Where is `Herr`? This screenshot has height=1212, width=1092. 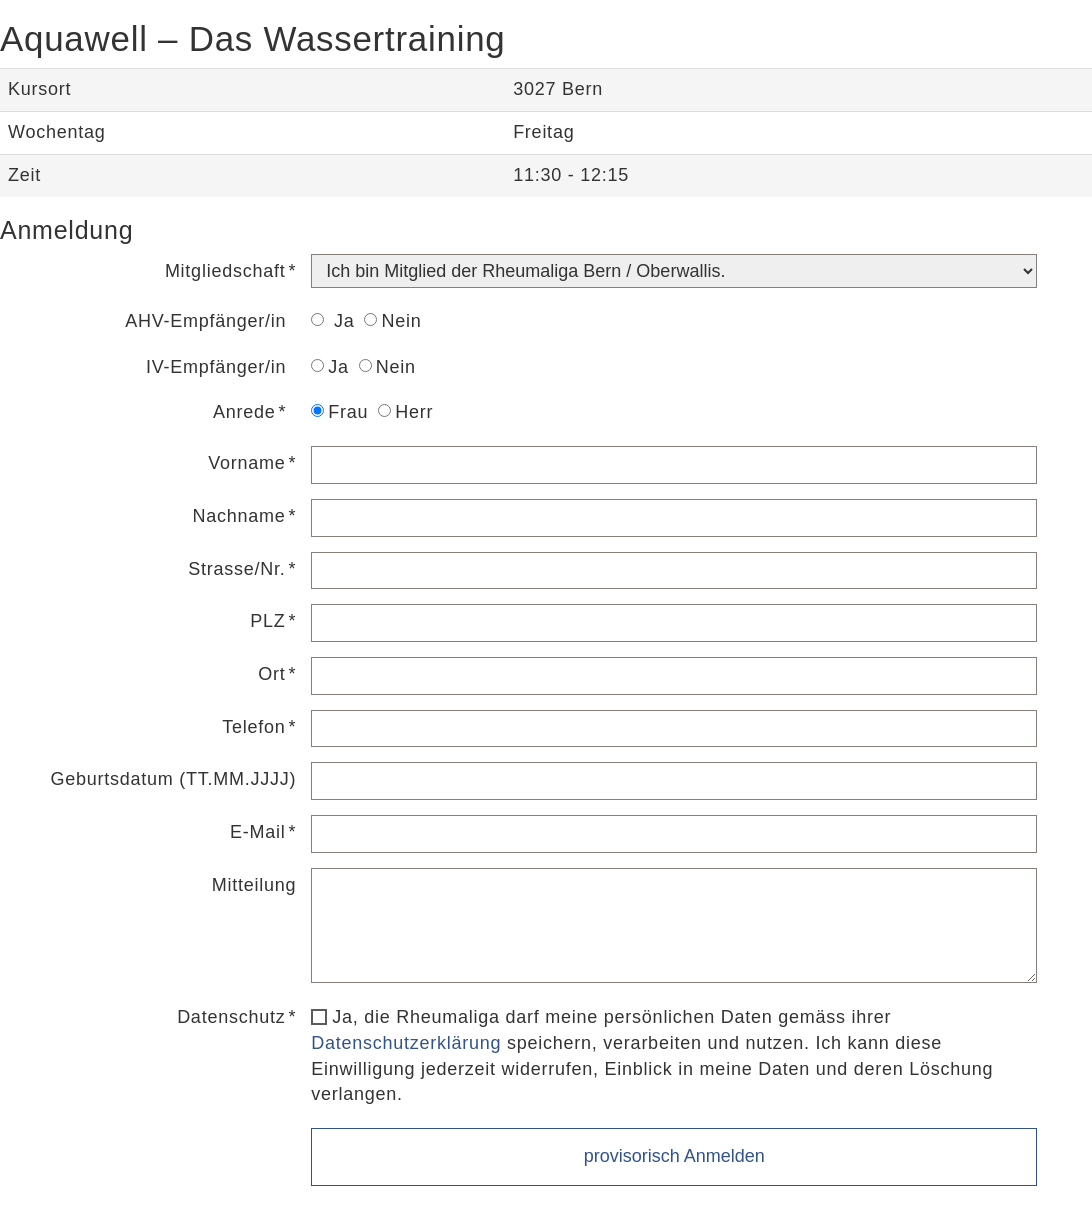 Herr is located at coordinates (405, 412).